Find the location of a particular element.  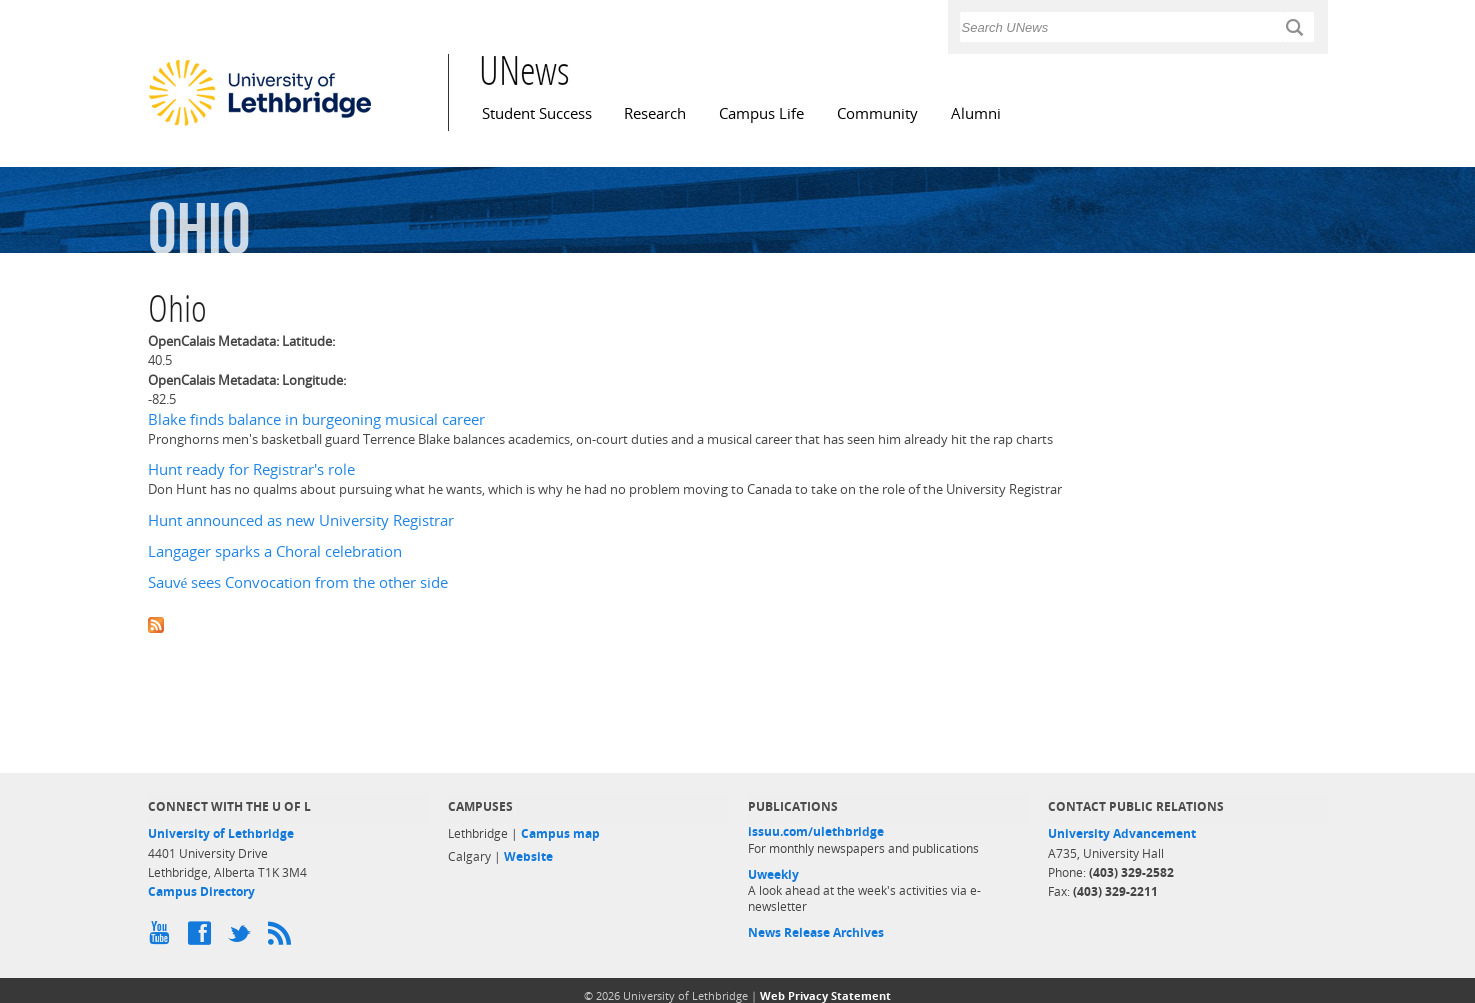

Langager sparks a Choral celebration is located at coordinates (275, 551).